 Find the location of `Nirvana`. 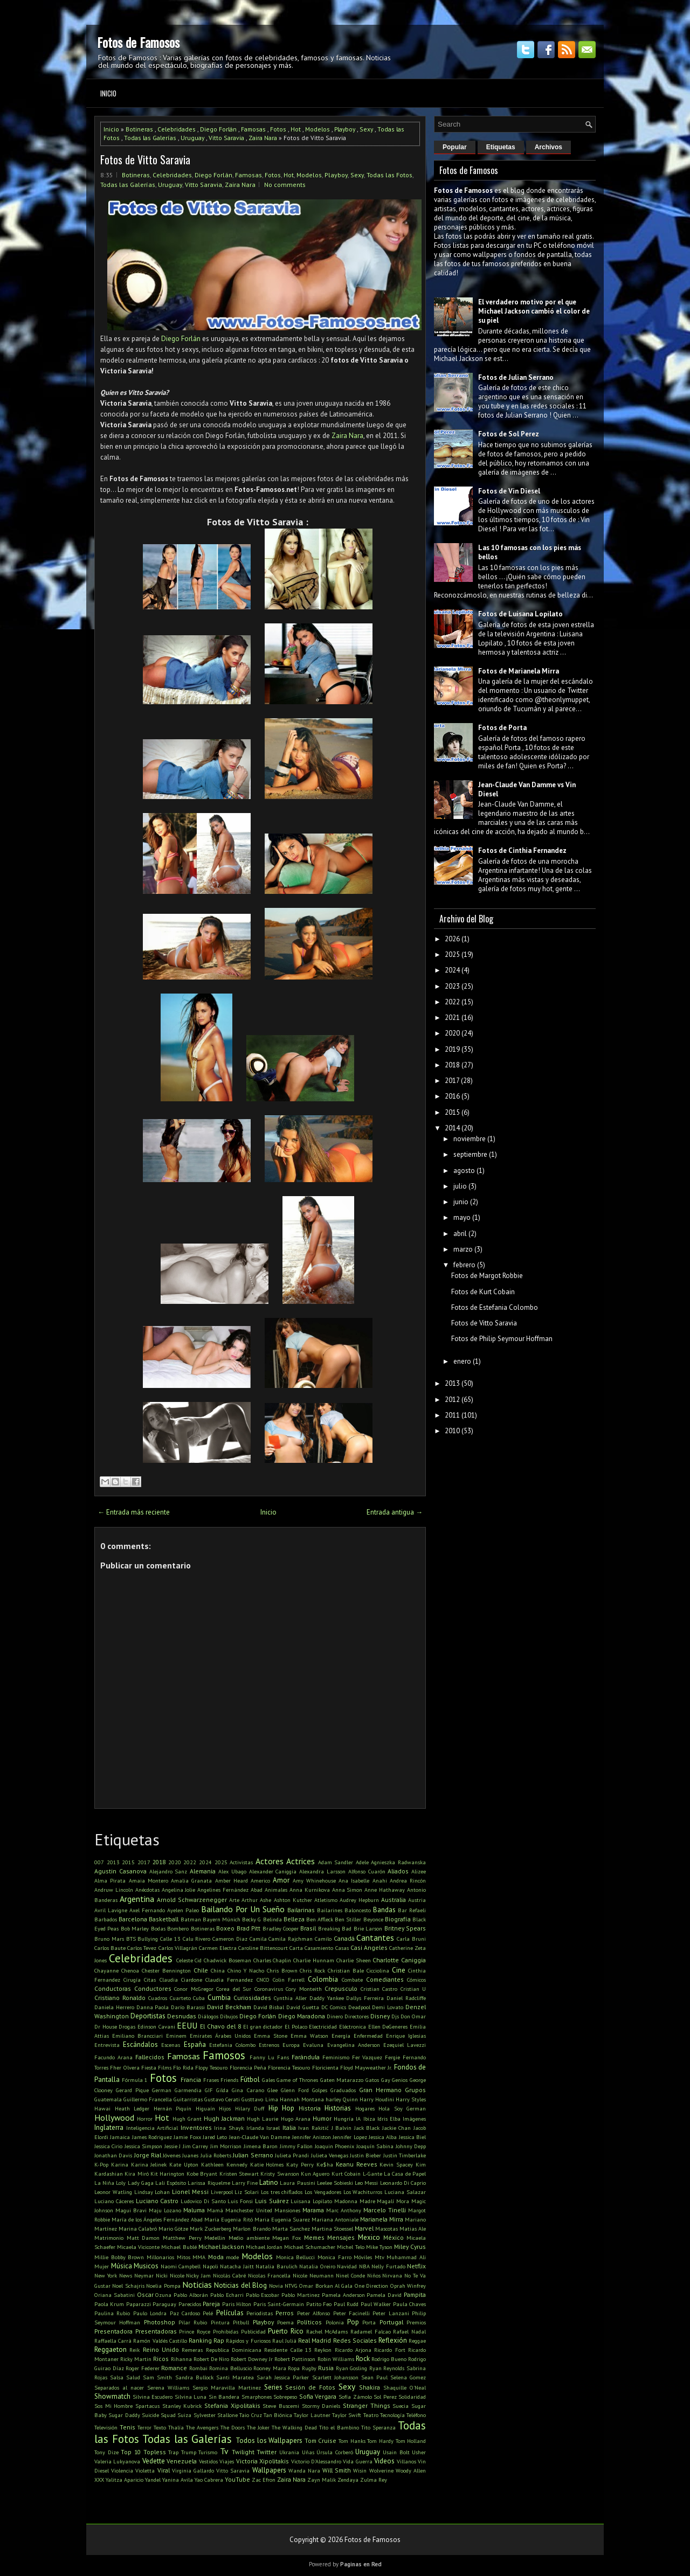

Nirvana is located at coordinates (392, 2275).